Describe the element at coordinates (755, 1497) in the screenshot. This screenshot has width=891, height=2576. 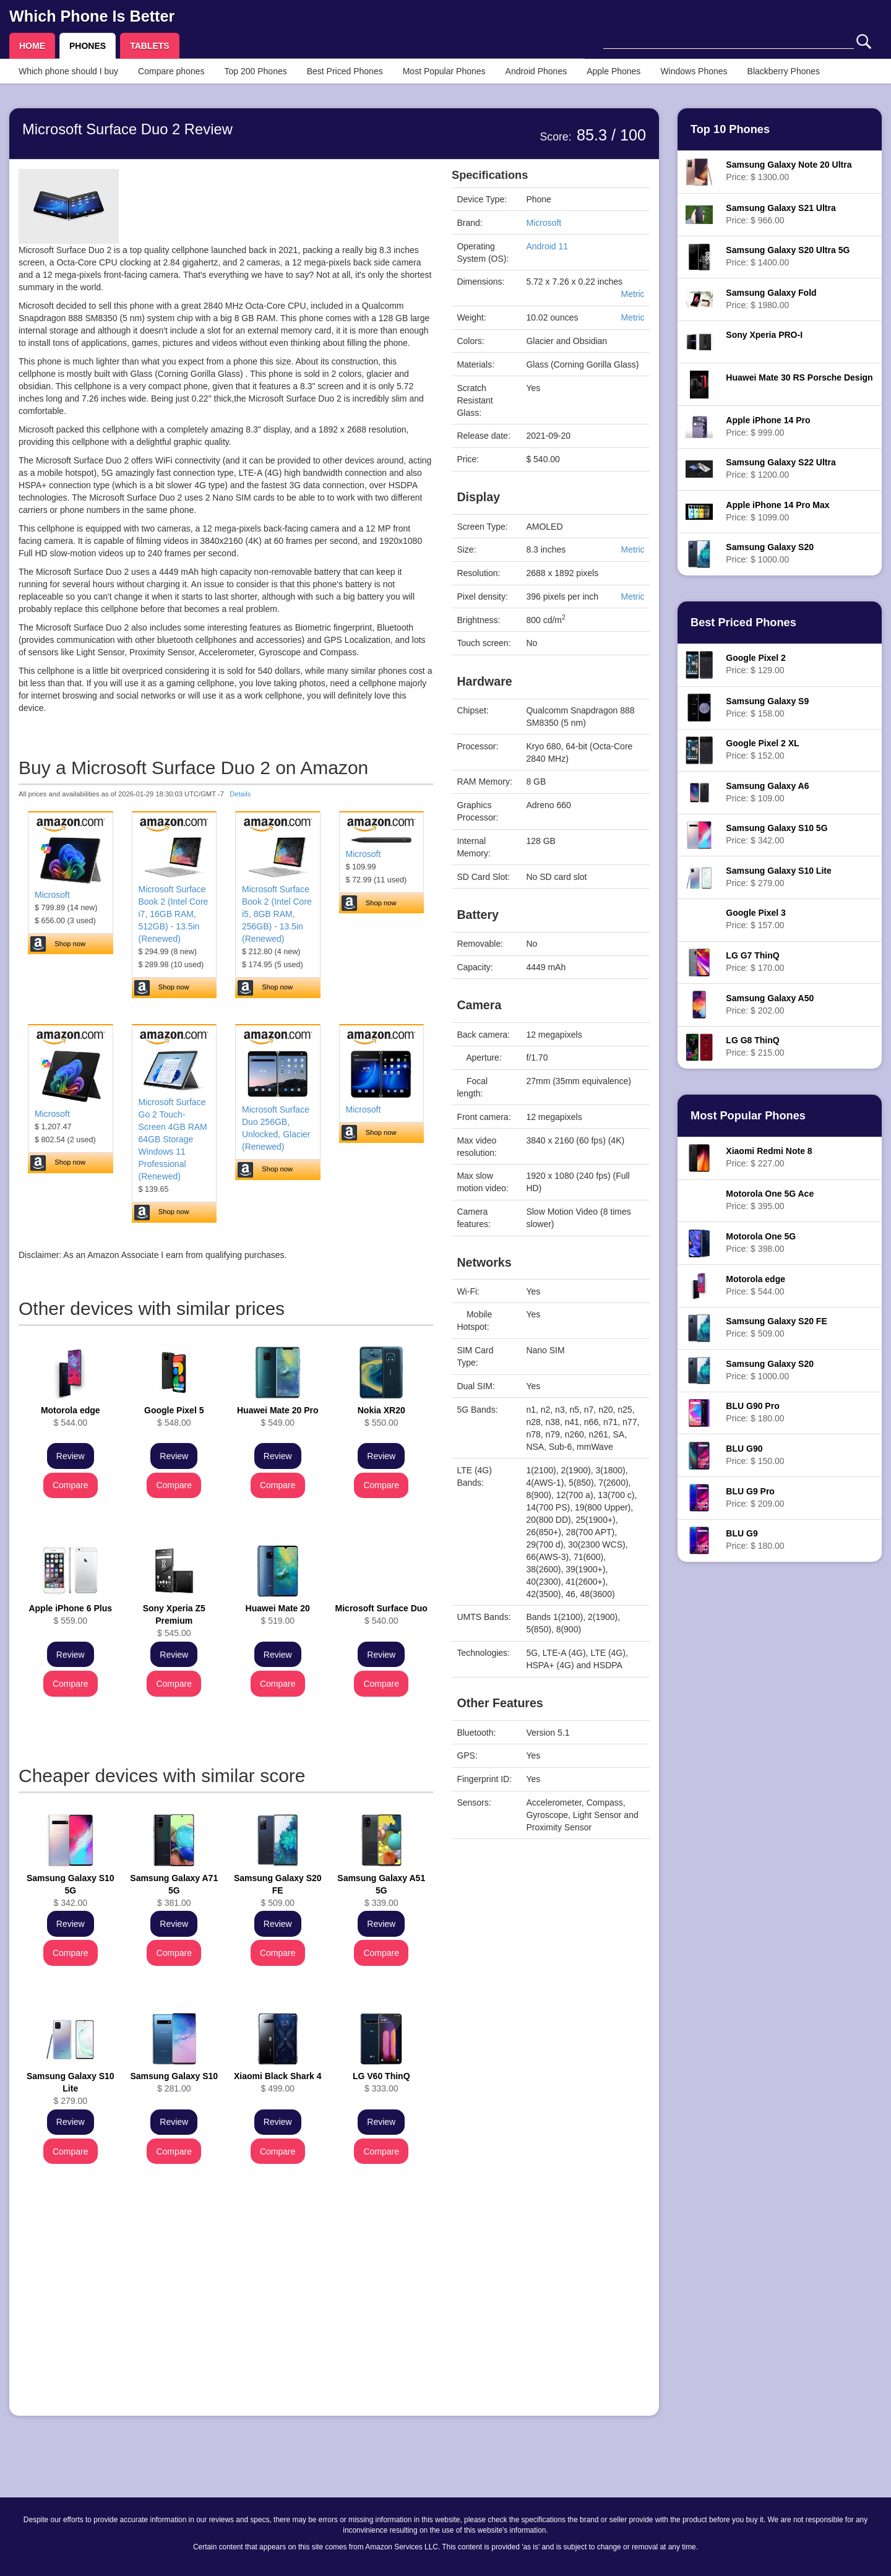
I see `Price: $ 209.00` at that location.